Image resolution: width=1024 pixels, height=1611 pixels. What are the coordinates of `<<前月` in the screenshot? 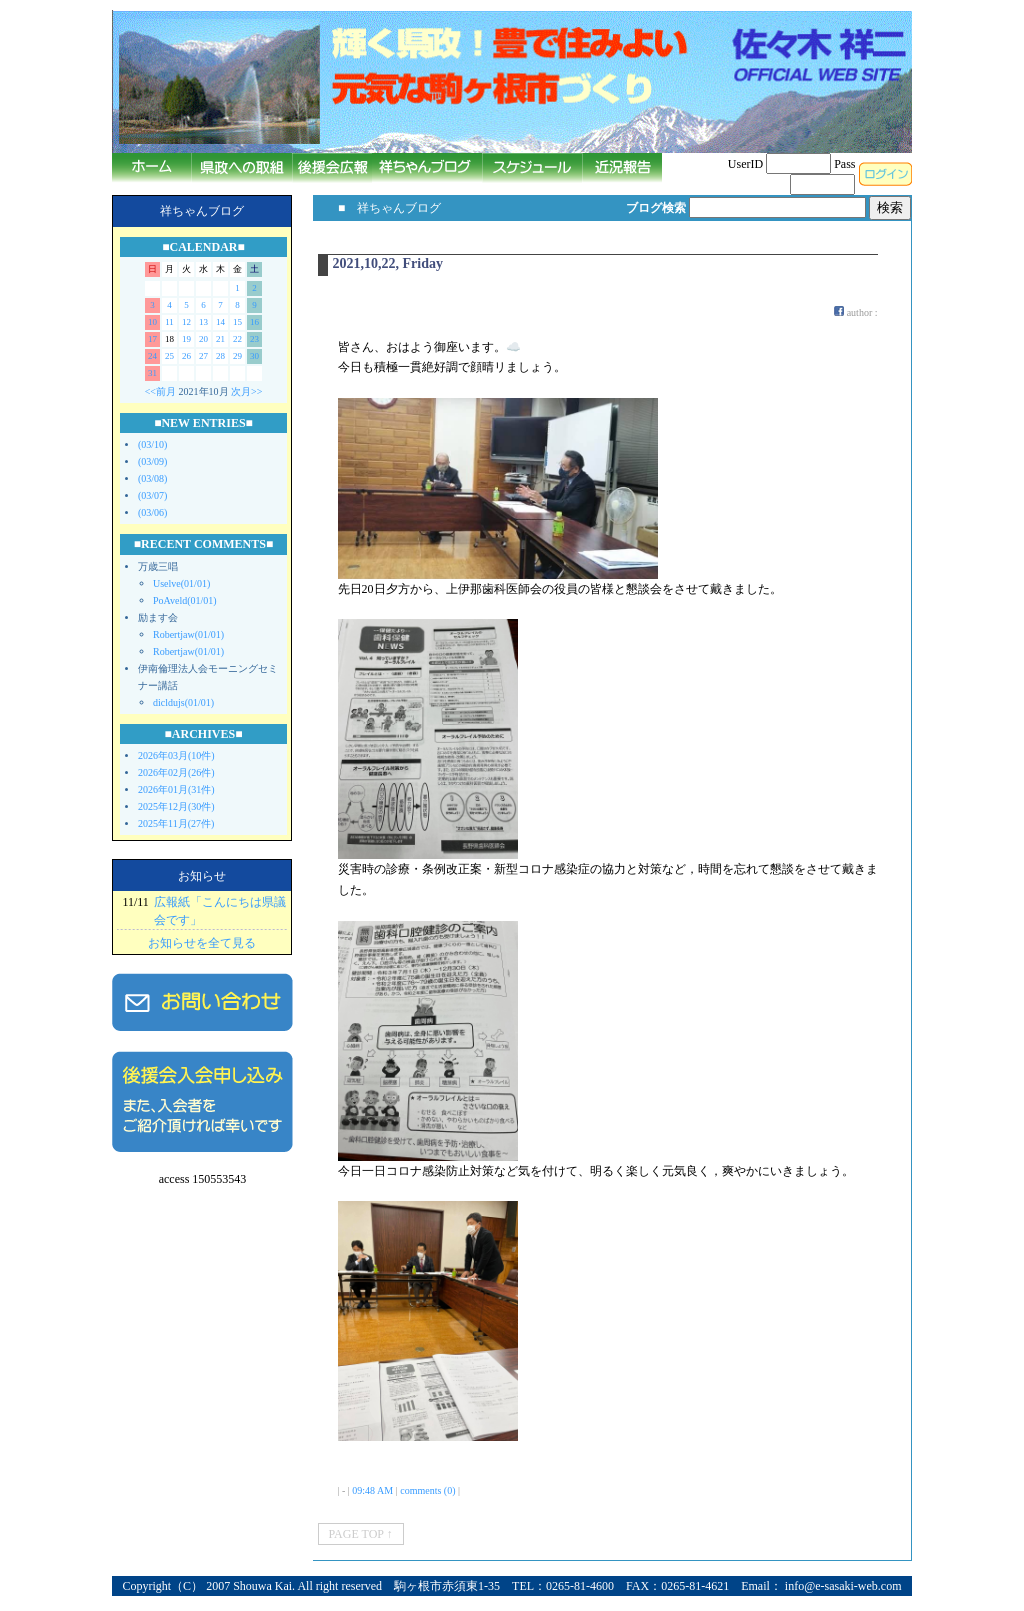 It's located at (160, 391).